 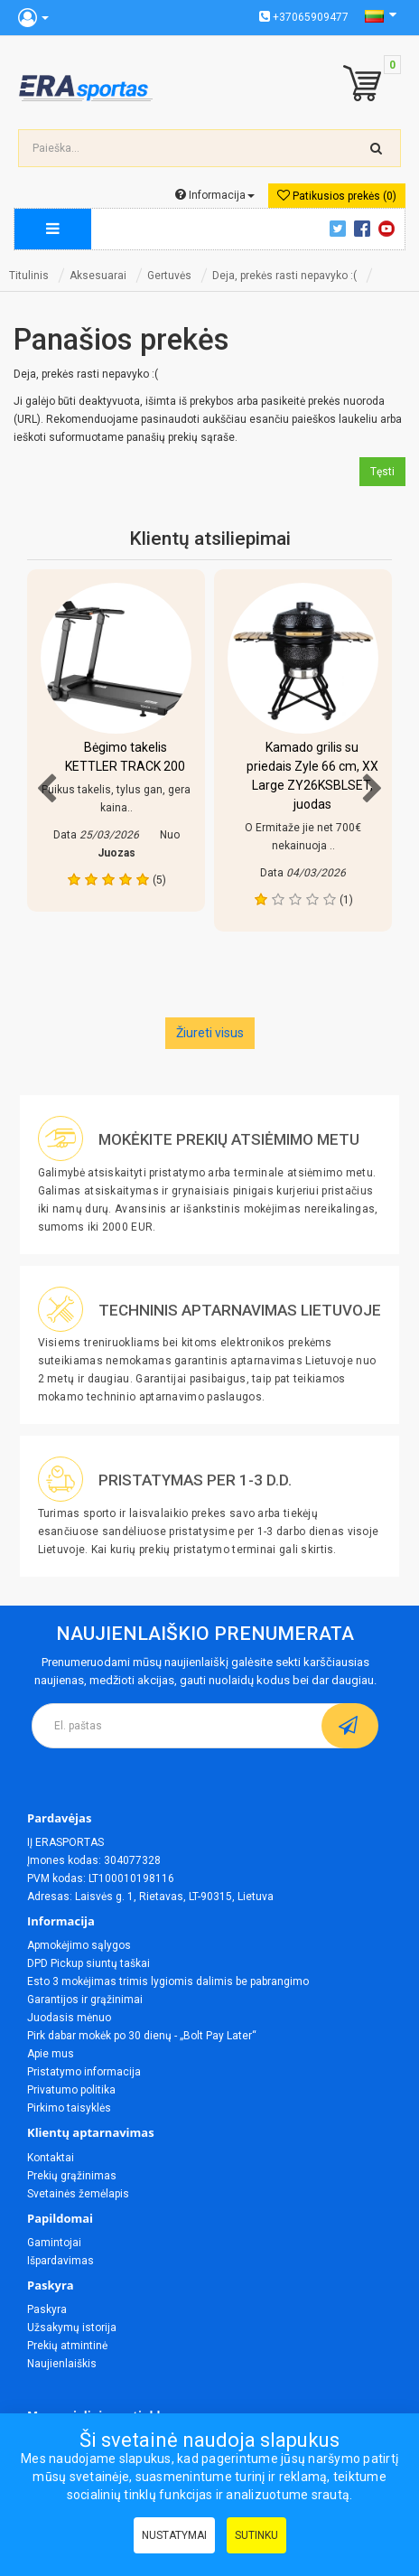 What do you see at coordinates (88, 1963) in the screenshot?
I see `DPD Pickup siuntų taškai` at bounding box center [88, 1963].